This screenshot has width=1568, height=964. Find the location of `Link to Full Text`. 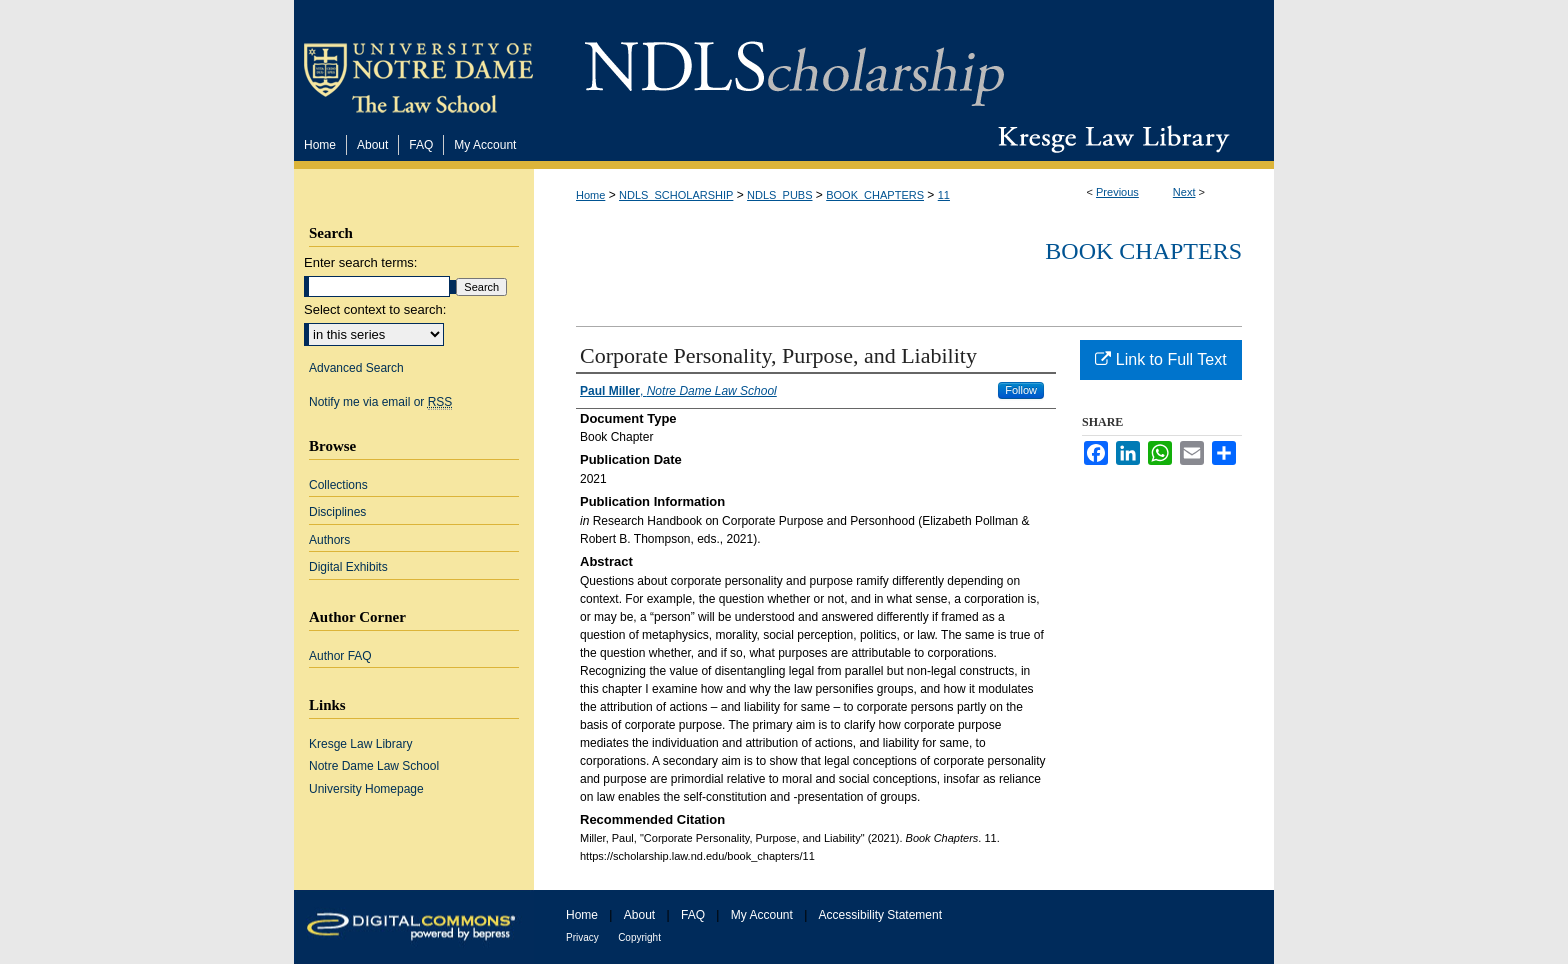

Link to Full Text is located at coordinates (1160, 359).